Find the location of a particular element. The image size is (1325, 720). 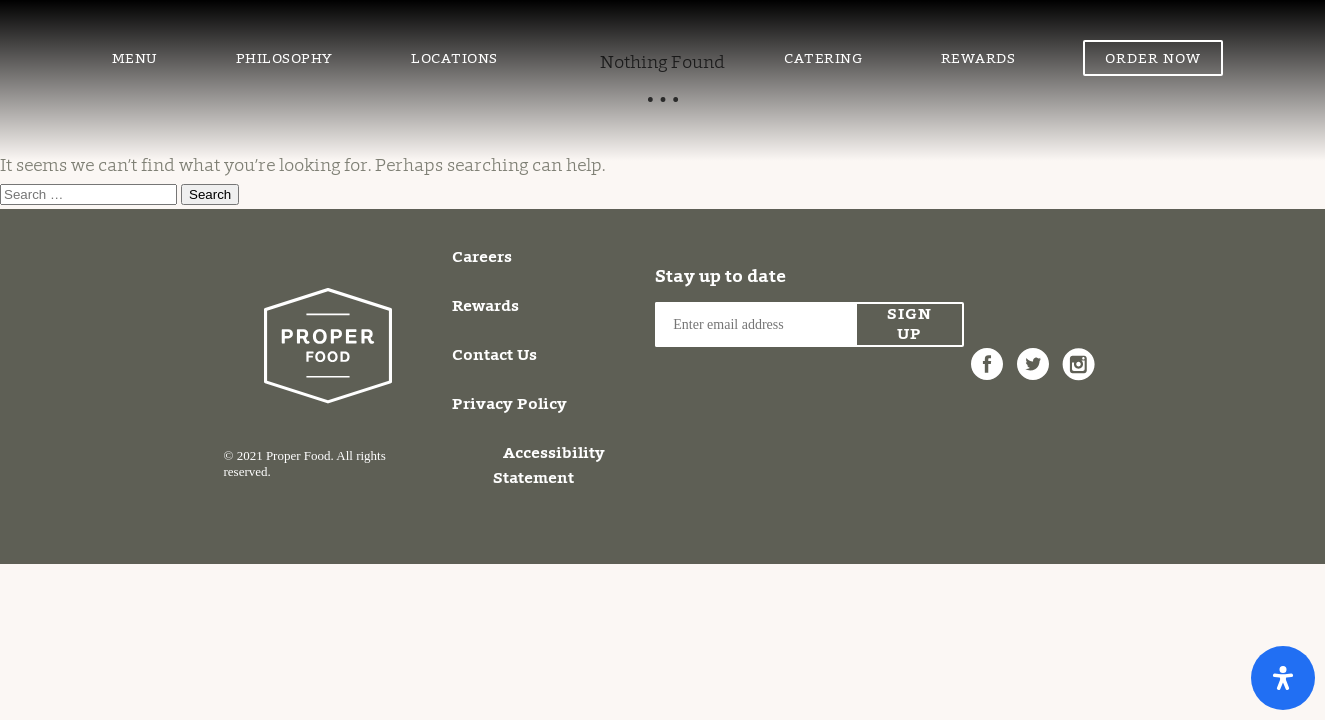

Order Now is located at coordinates (1153, 60).